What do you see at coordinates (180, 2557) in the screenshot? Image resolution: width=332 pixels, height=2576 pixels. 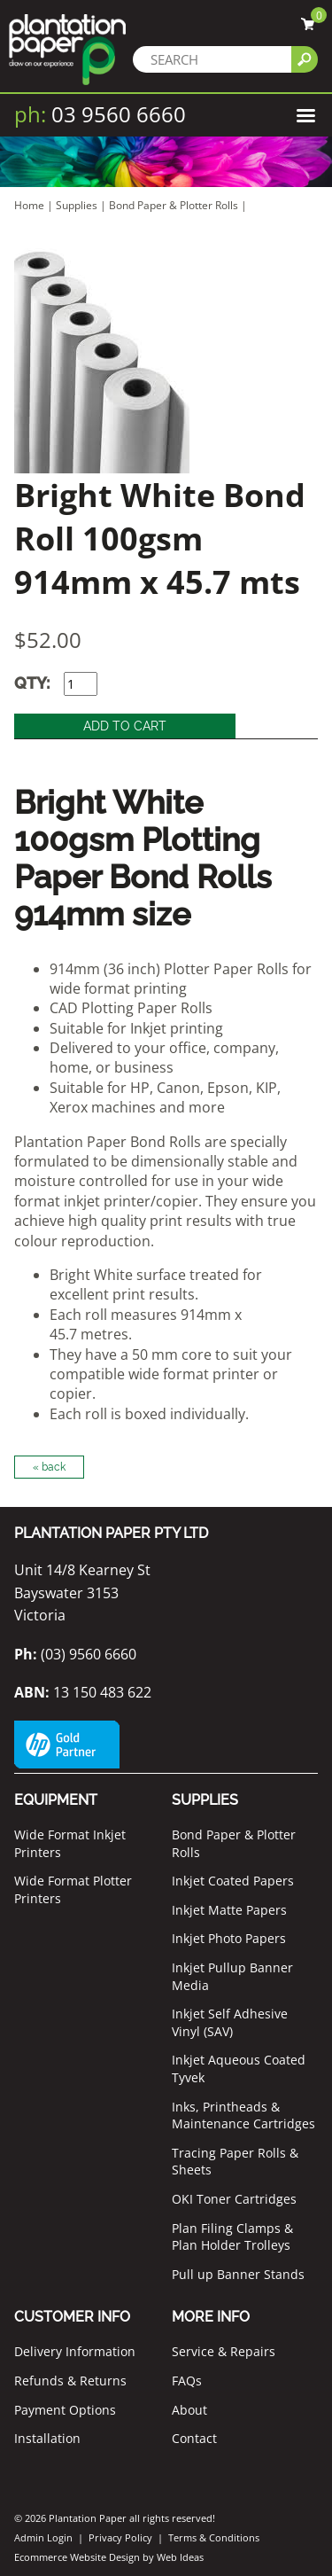 I see `Web Ideas` at bounding box center [180, 2557].